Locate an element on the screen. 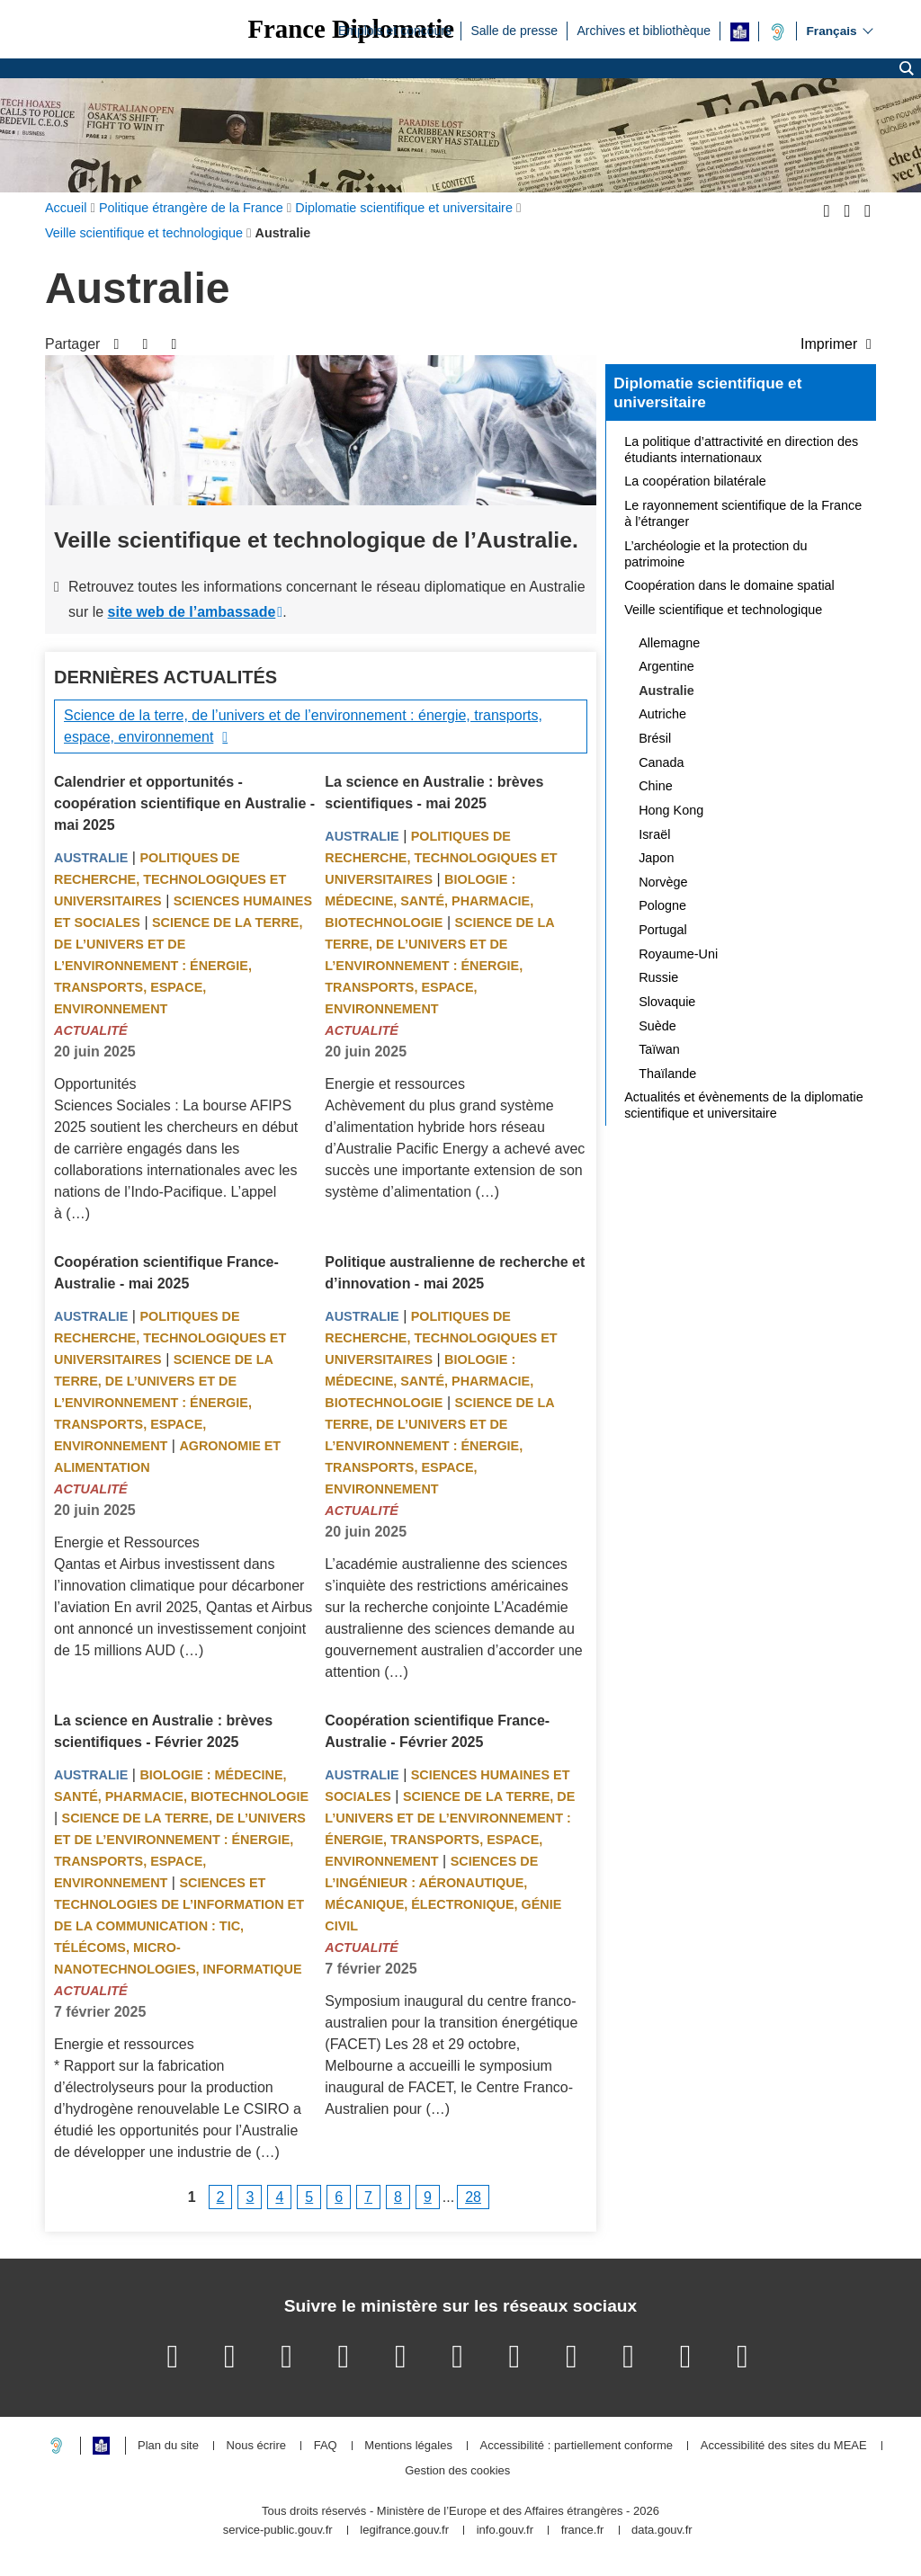 The height and width of the screenshot is (2576, 921). Canada is located at coordinates (661, 762).